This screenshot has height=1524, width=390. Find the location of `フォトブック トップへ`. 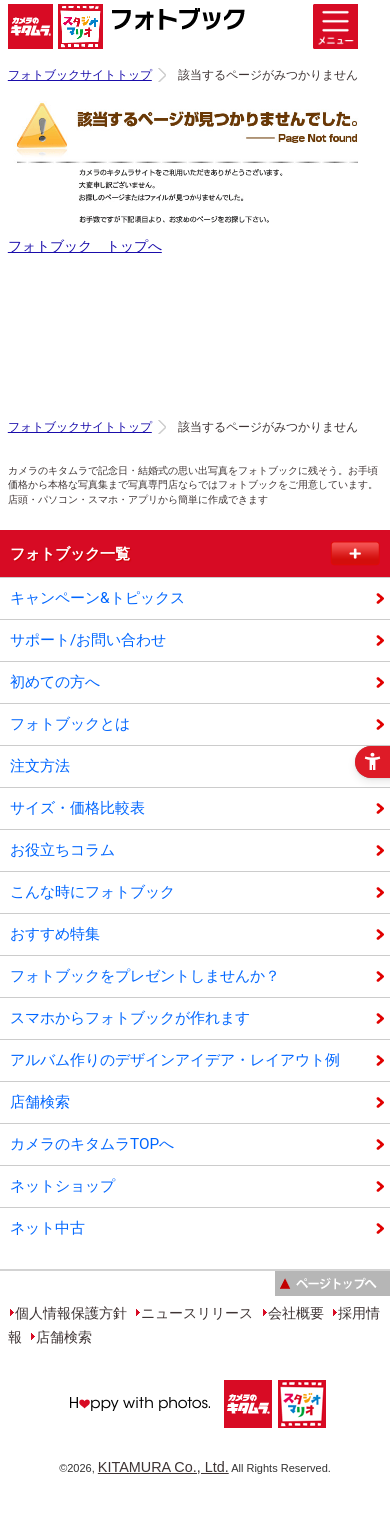

フォトブック トップへ is located at coordinates (85, 246).